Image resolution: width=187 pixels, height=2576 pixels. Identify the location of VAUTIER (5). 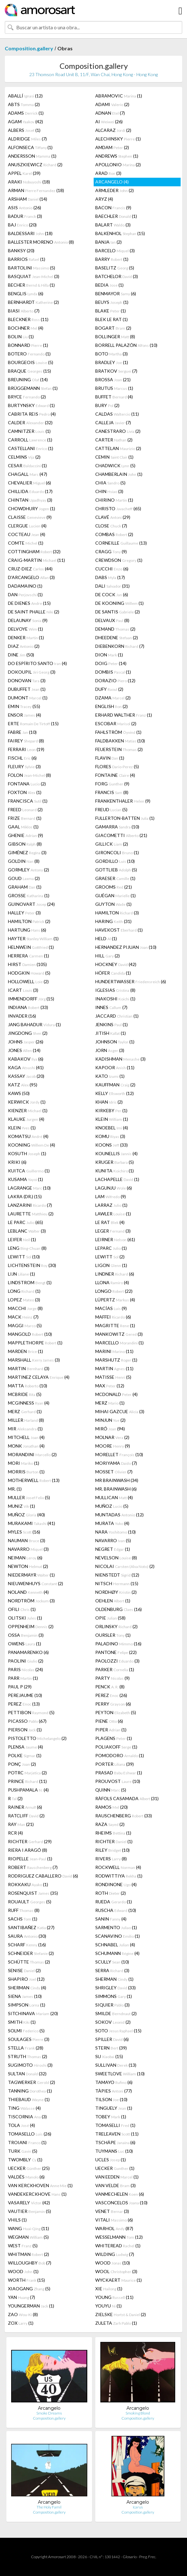
(29, 2211).